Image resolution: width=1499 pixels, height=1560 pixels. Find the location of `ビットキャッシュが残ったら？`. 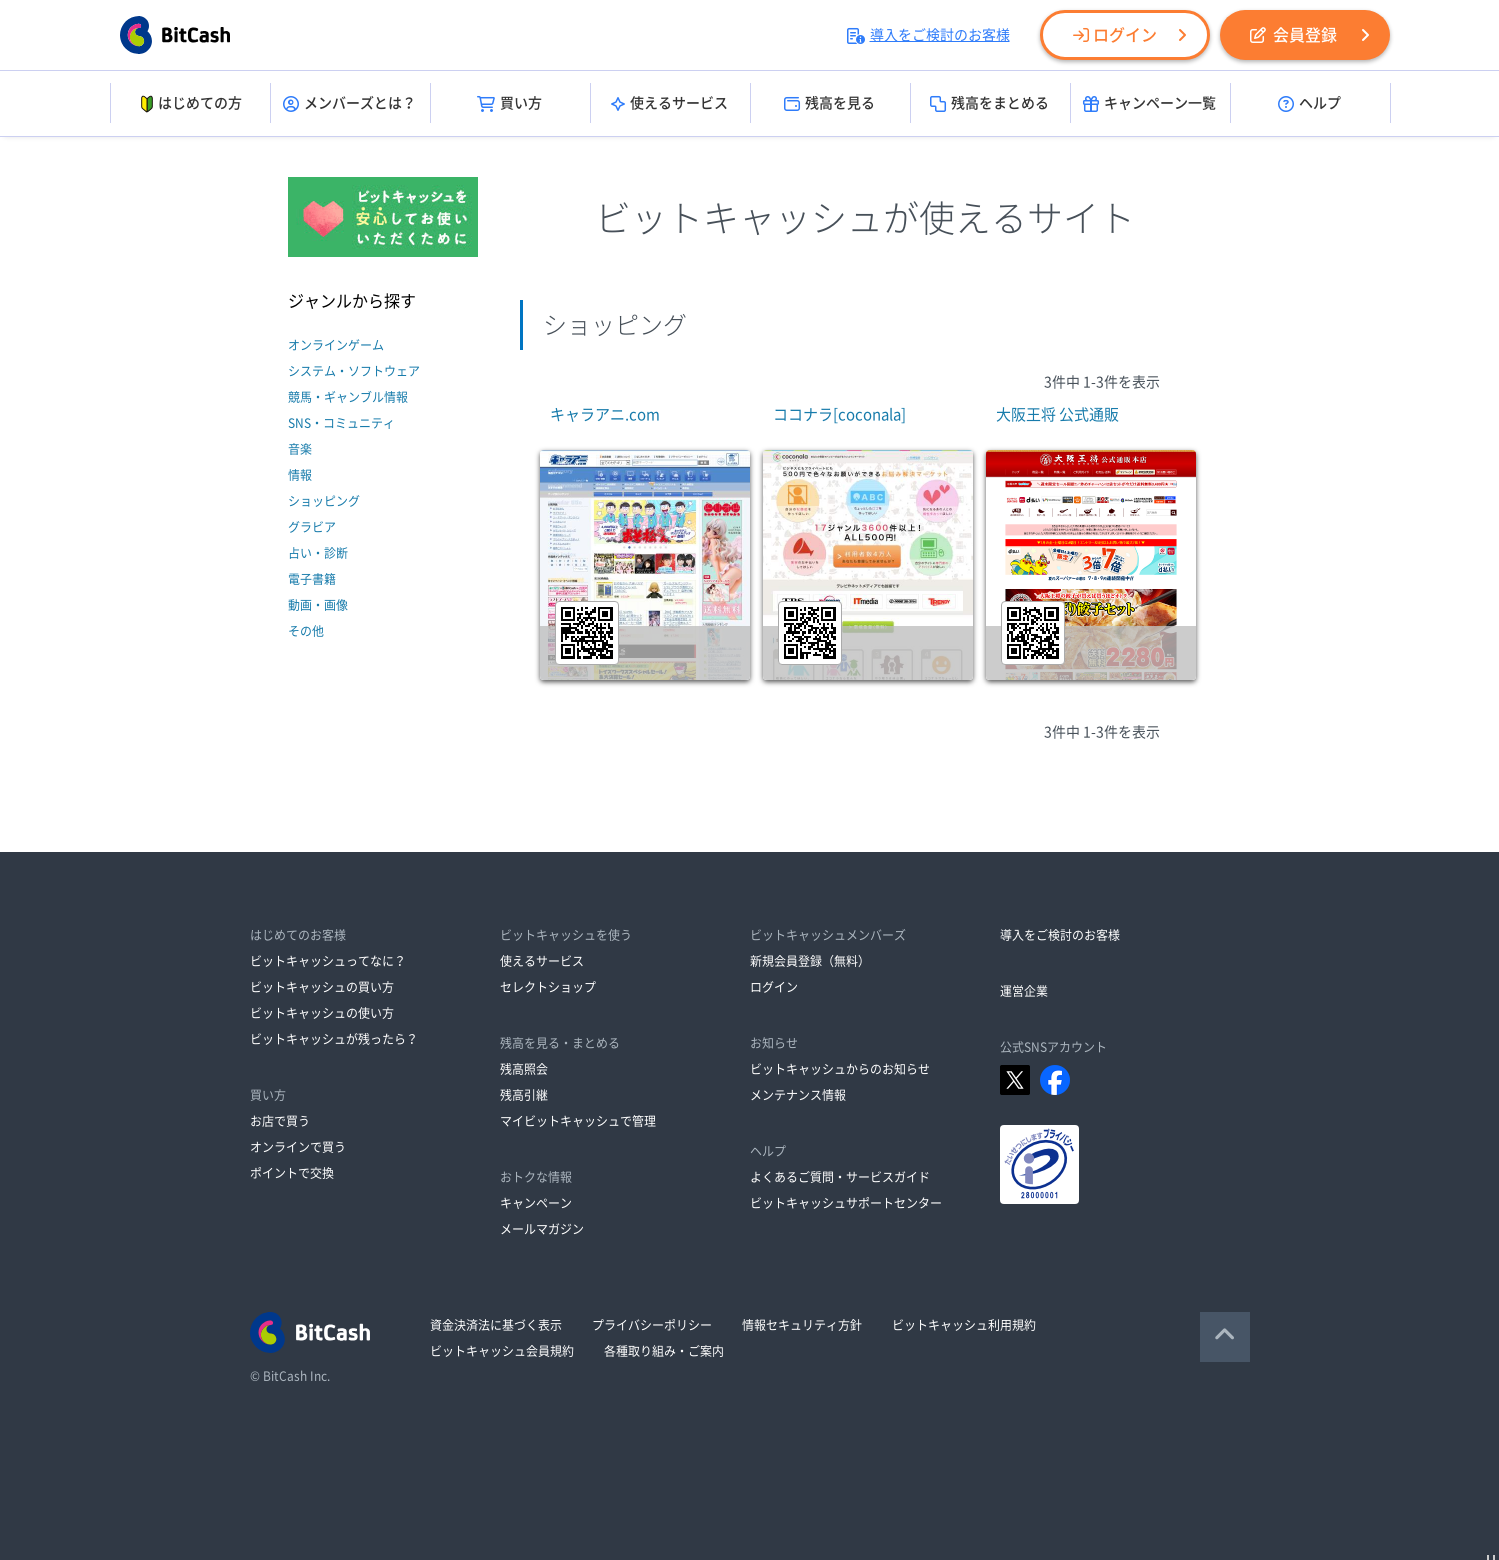

ビットキャッシュが残ったら？ is located at coordinates (334, 1039).